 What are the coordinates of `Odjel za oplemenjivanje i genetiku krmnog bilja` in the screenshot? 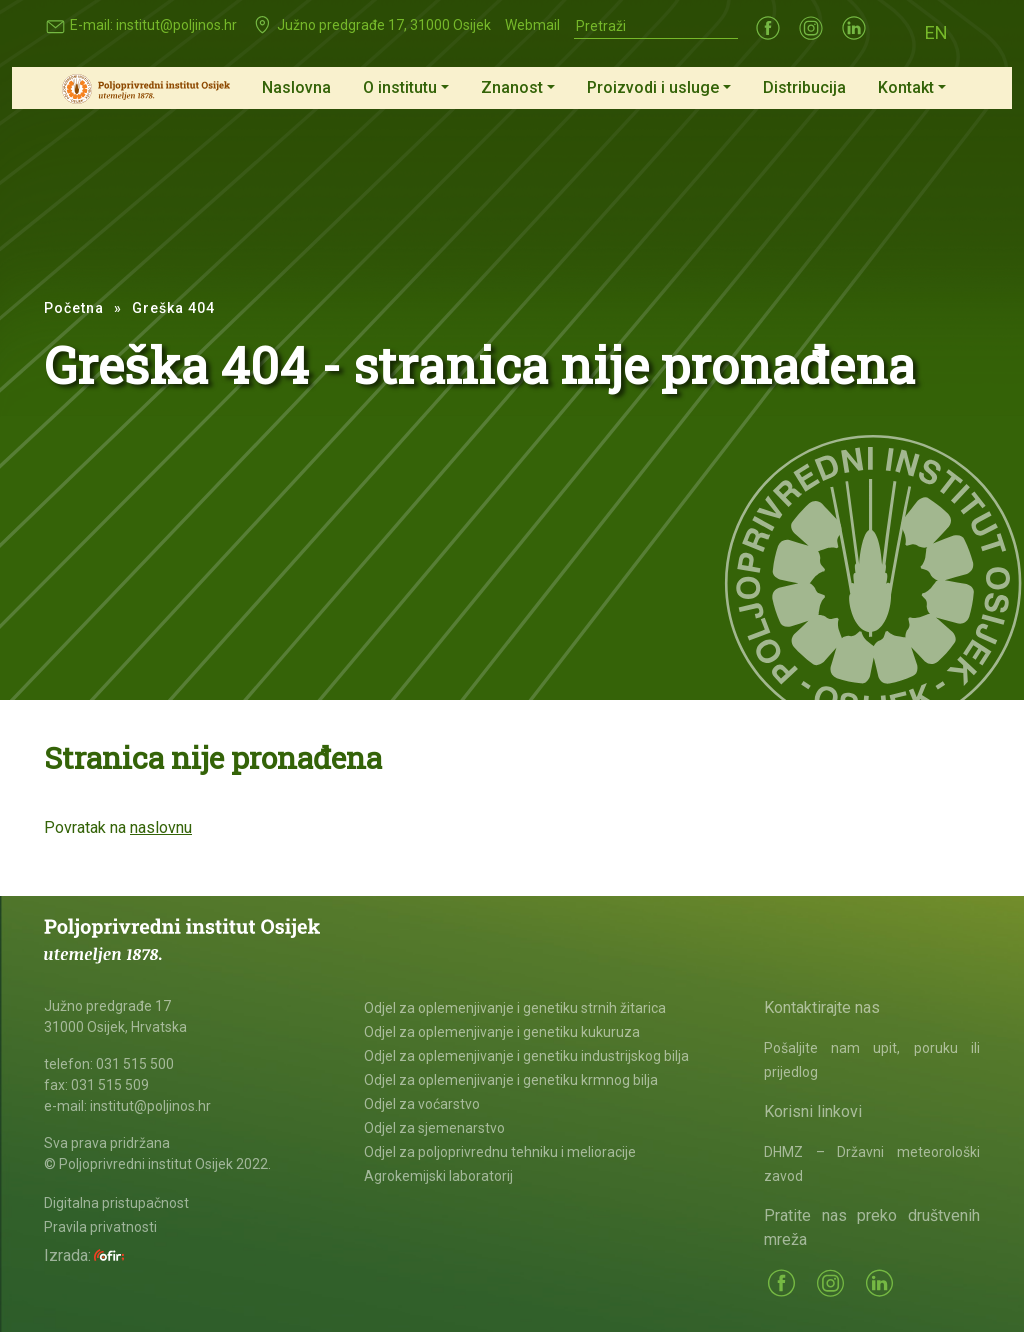 It's located at (511, 1080).